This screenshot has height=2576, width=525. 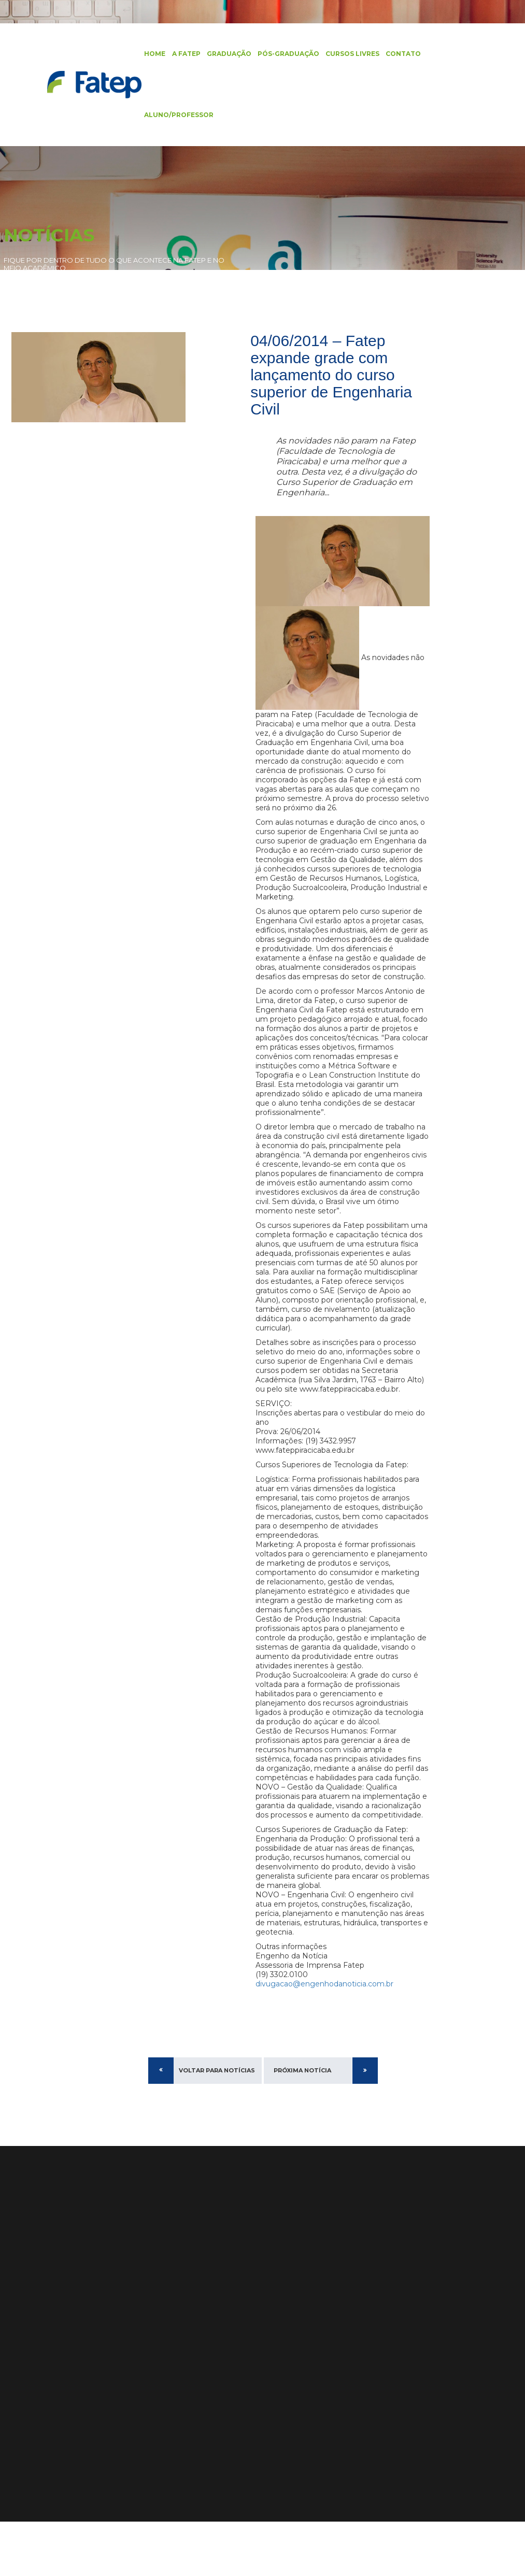 What do you see at coordinates (101, 2354) in the screenshot?
I see `Identidade` at bounding box center [101, 2354].